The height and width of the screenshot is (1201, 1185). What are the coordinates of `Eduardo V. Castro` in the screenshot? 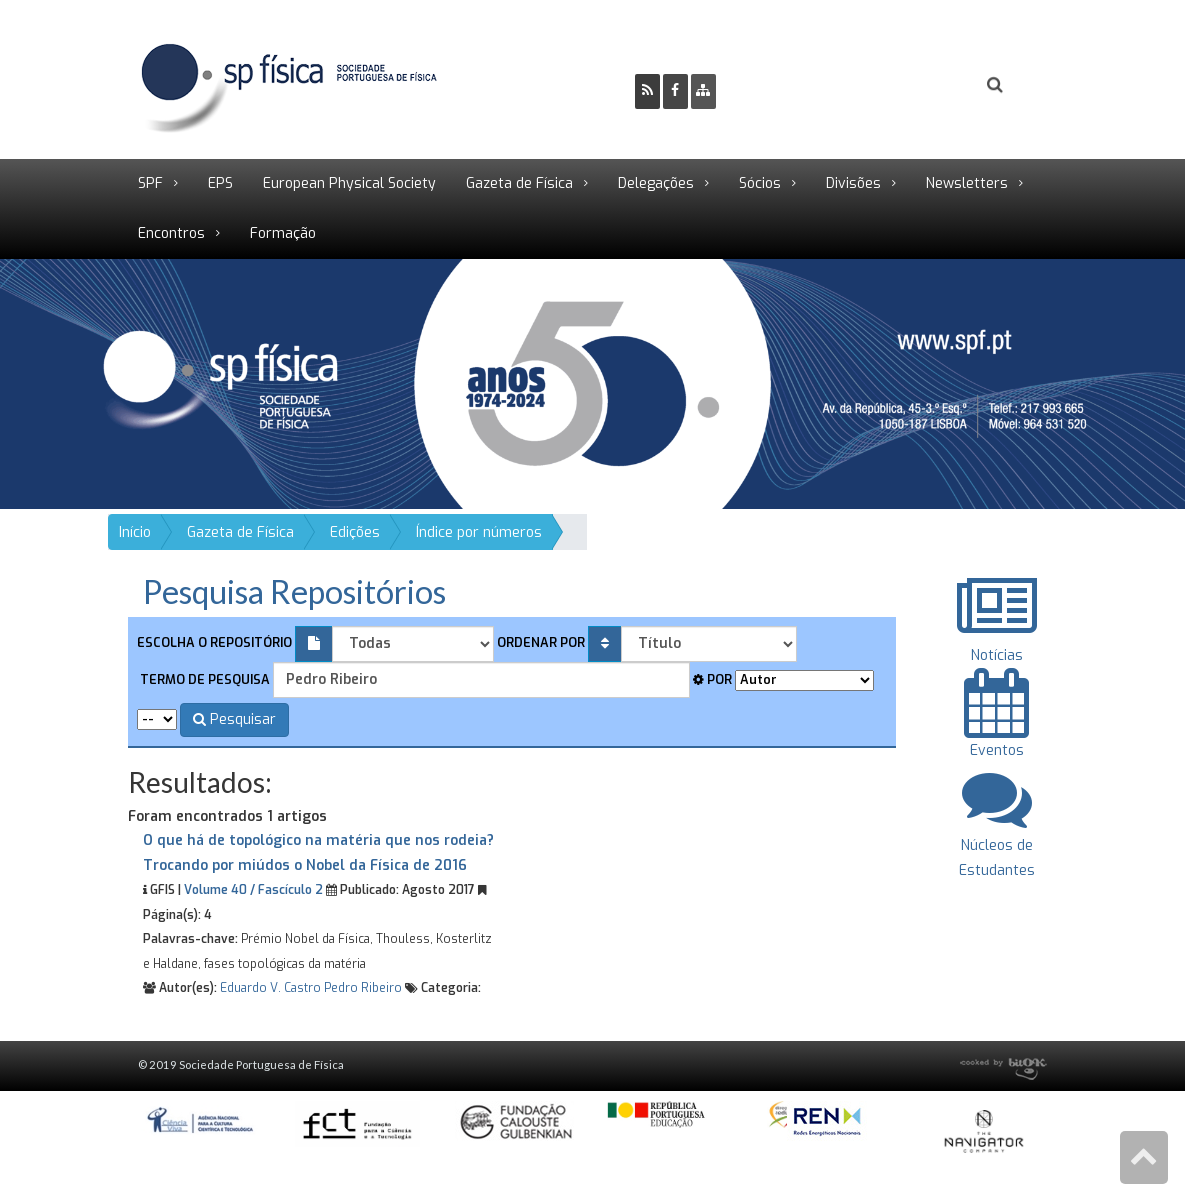 It's located at (270, 988).